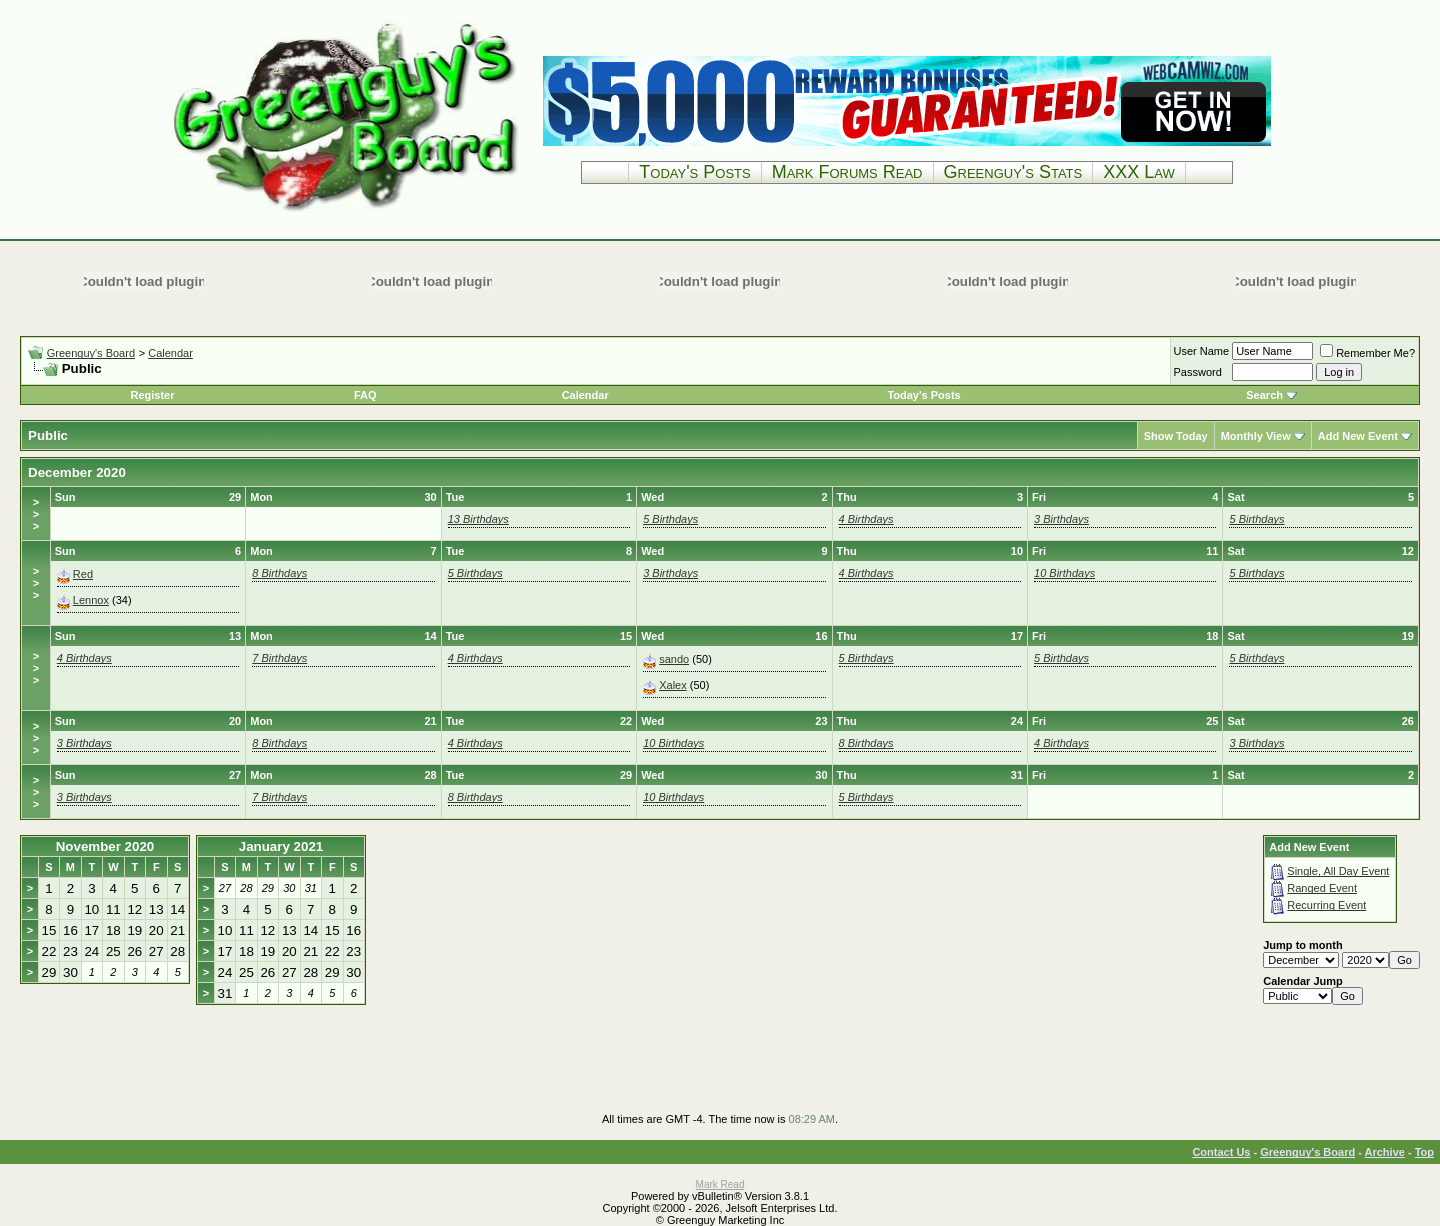  Describe the element at coordinates (1322, 888) in the screenshot. I see `Ranged Event` at that location.